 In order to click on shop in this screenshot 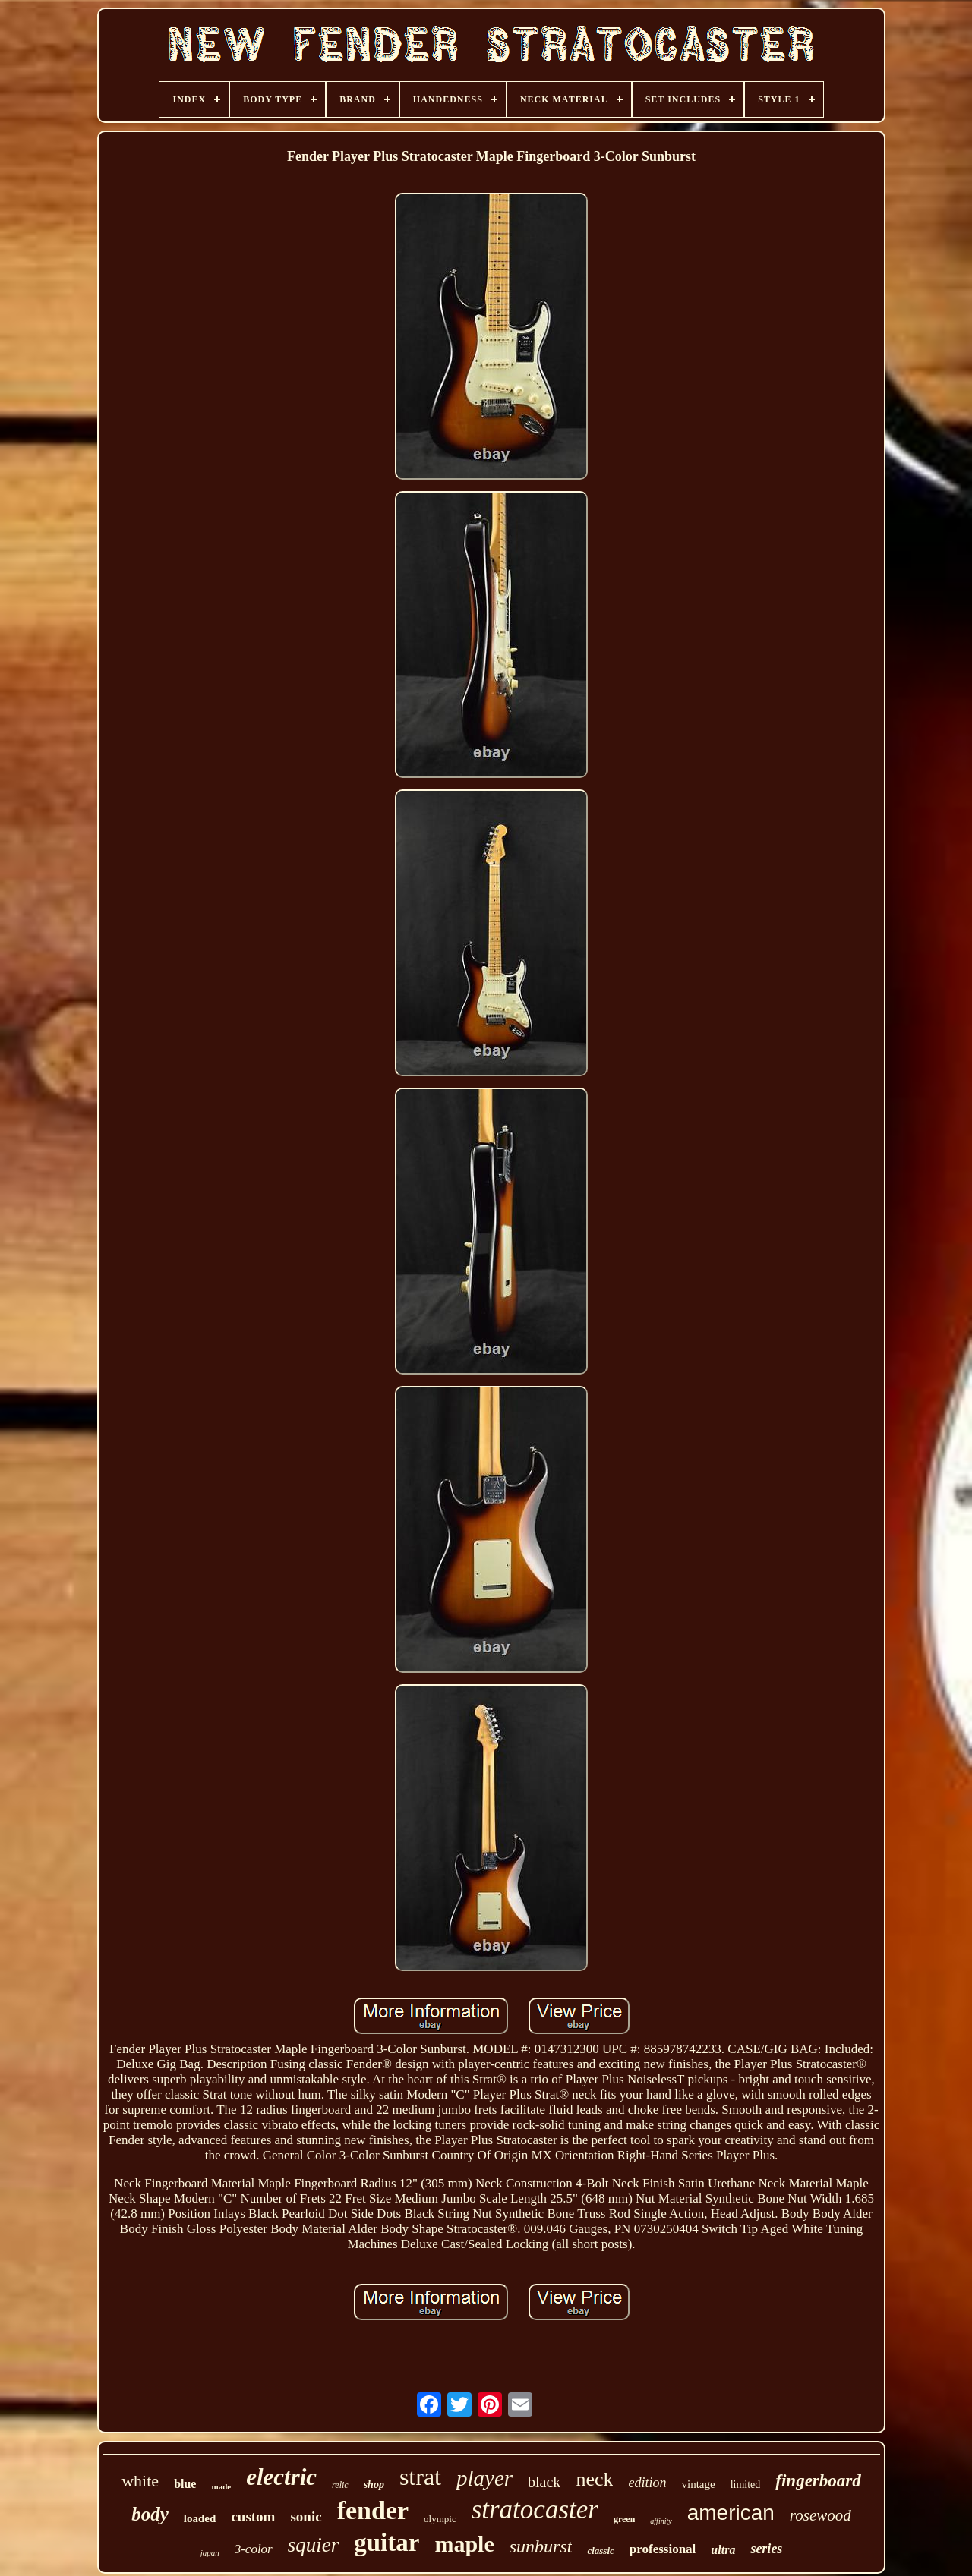, I will do `click(374, 2484)`.